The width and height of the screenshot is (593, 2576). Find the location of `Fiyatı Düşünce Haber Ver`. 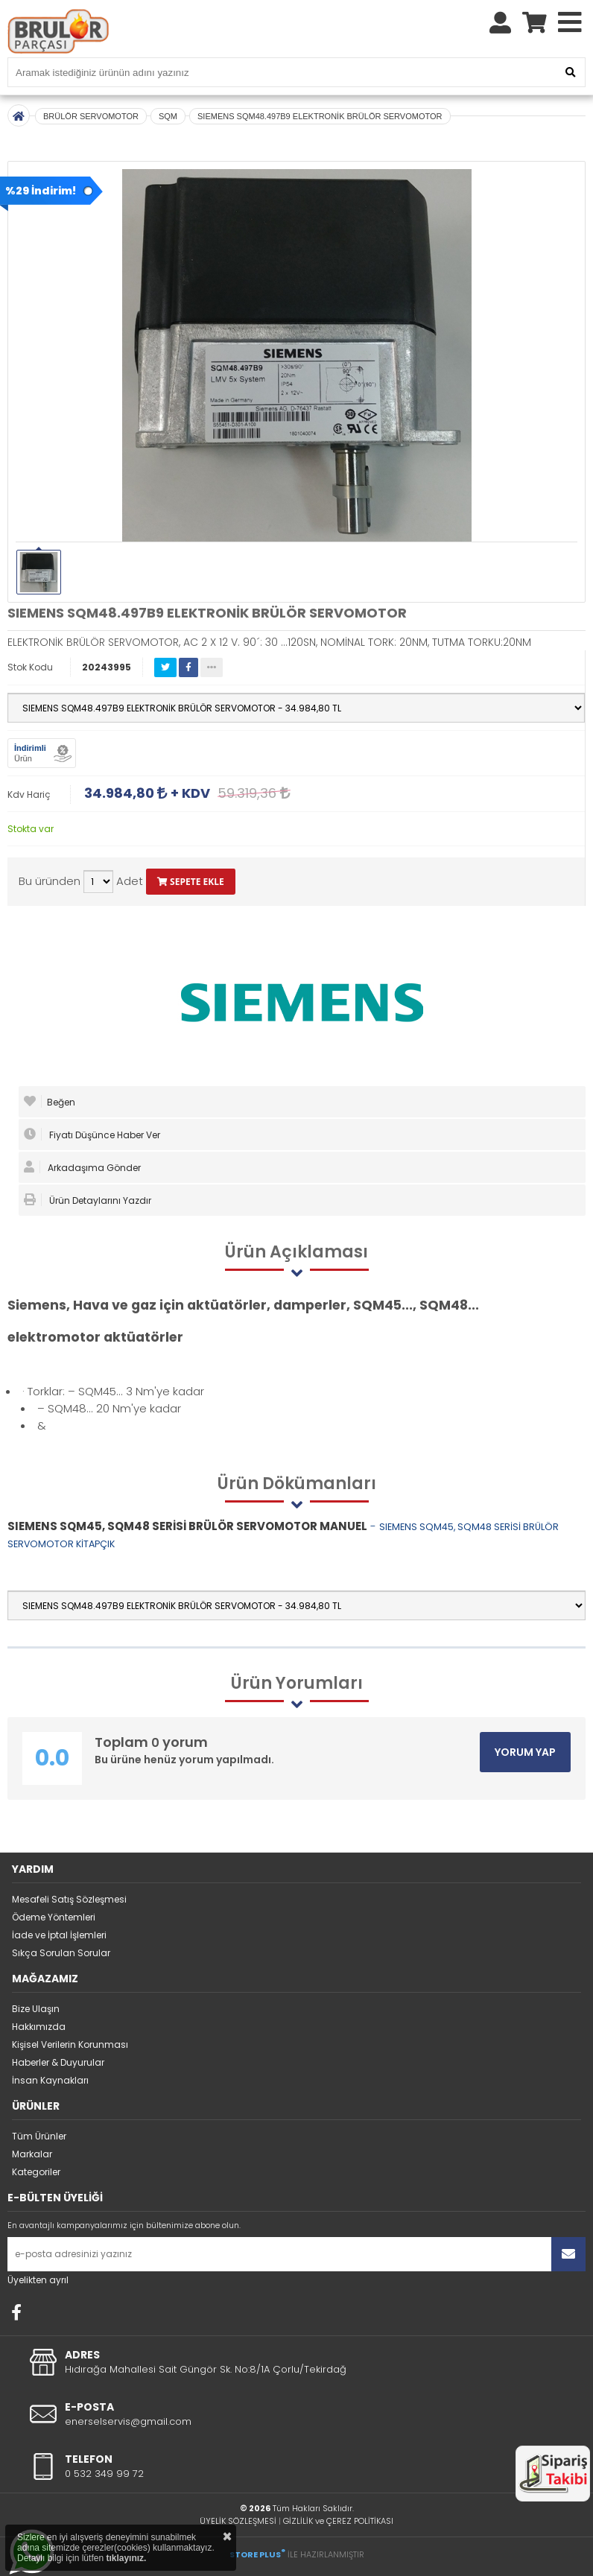

Fiyatı Düşünce Haber Ver is located at coordinates (92, 1134).